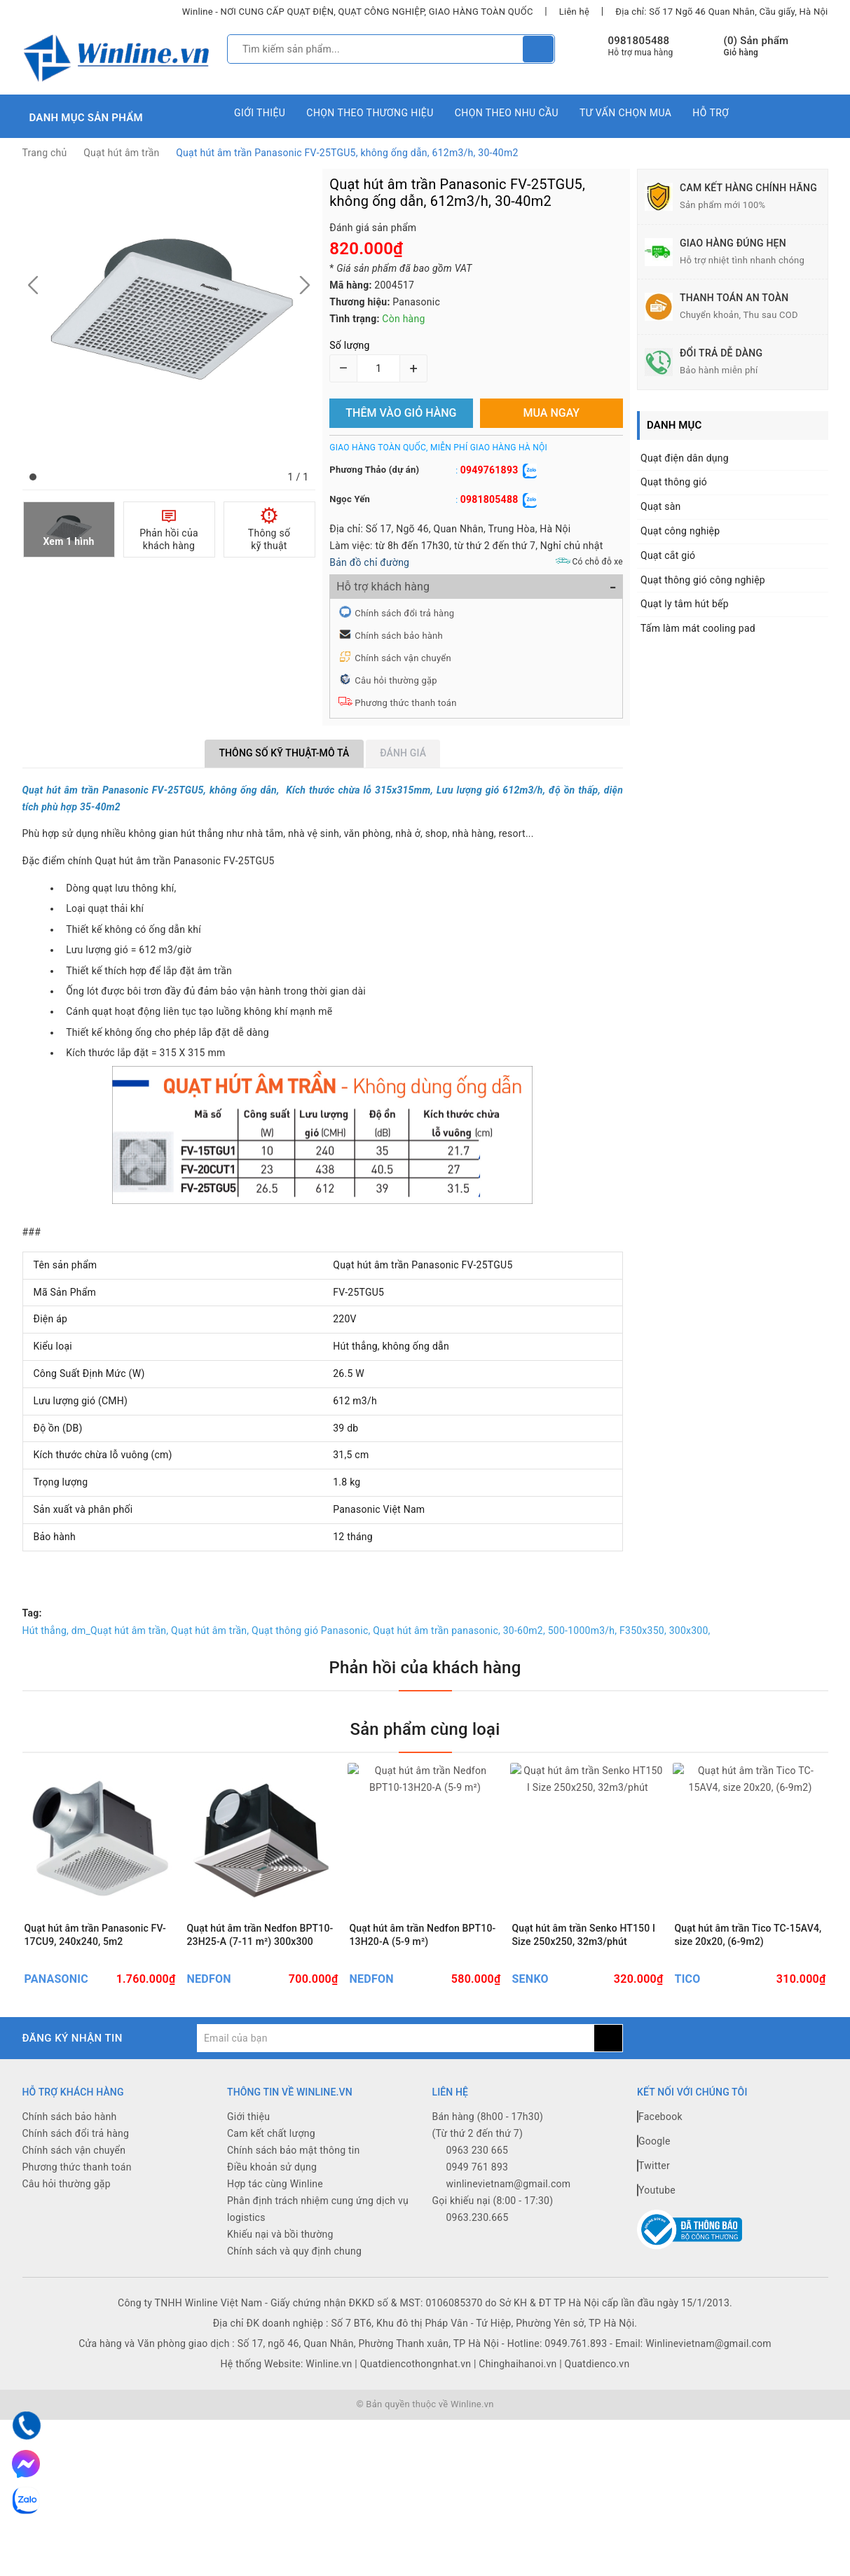 This screenshot has height=2576, width=850. Describe the element at coordinates (271, 2135) in the screenshot. I see `Cam kết chất lượng` at that location.